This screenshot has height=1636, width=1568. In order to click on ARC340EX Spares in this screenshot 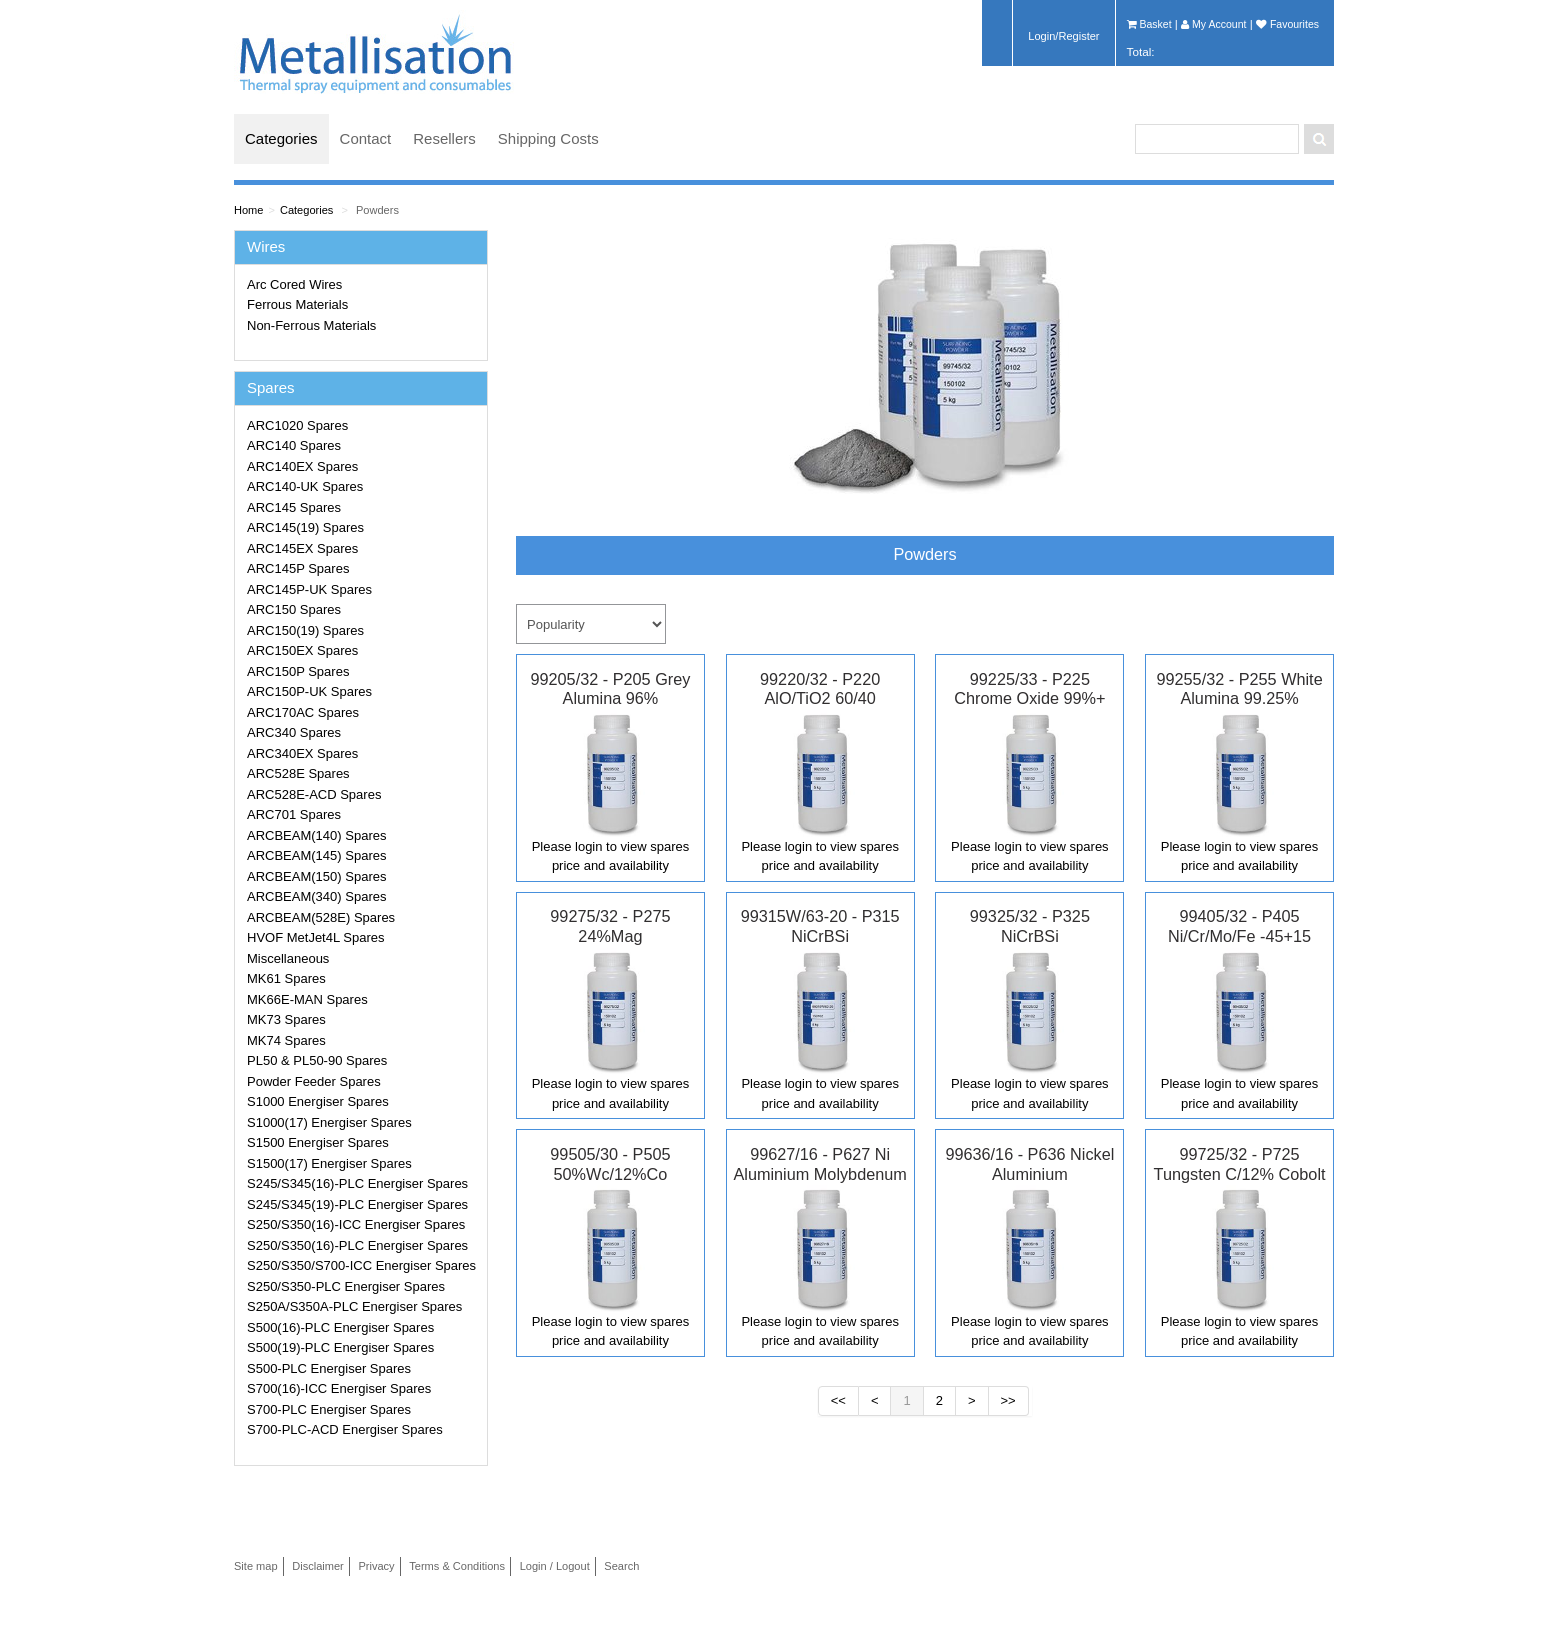, I will do `click(302, 753)`.